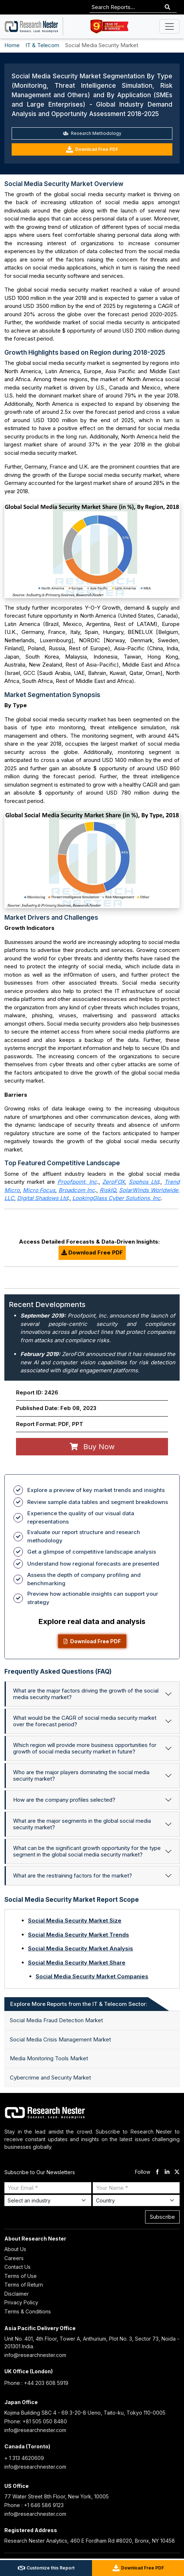  I want to click on Social Media Crisis Management Market, so click(60, 2039).